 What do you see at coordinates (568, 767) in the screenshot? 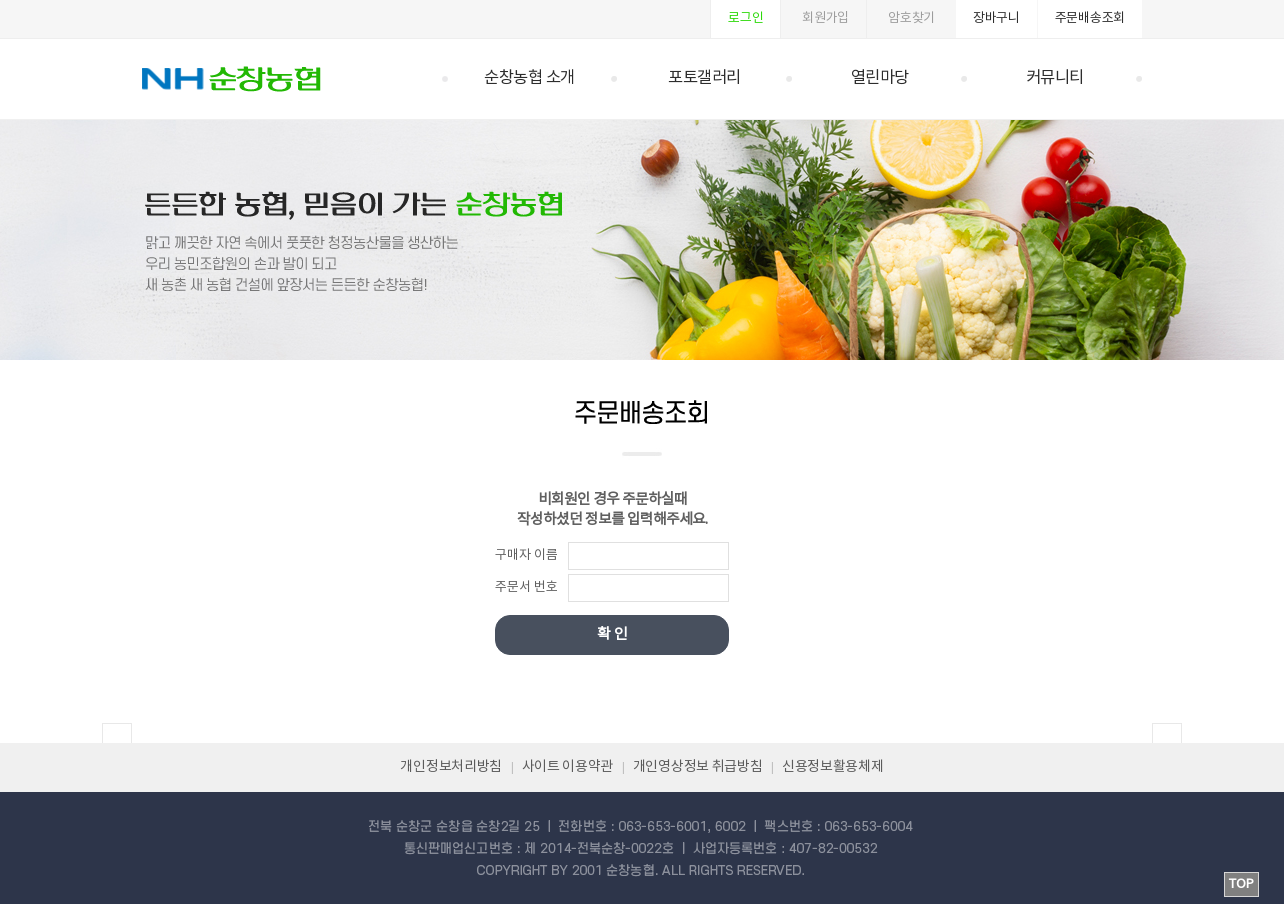
I see `사이트 이용약관` at bounding box center [568, 767].